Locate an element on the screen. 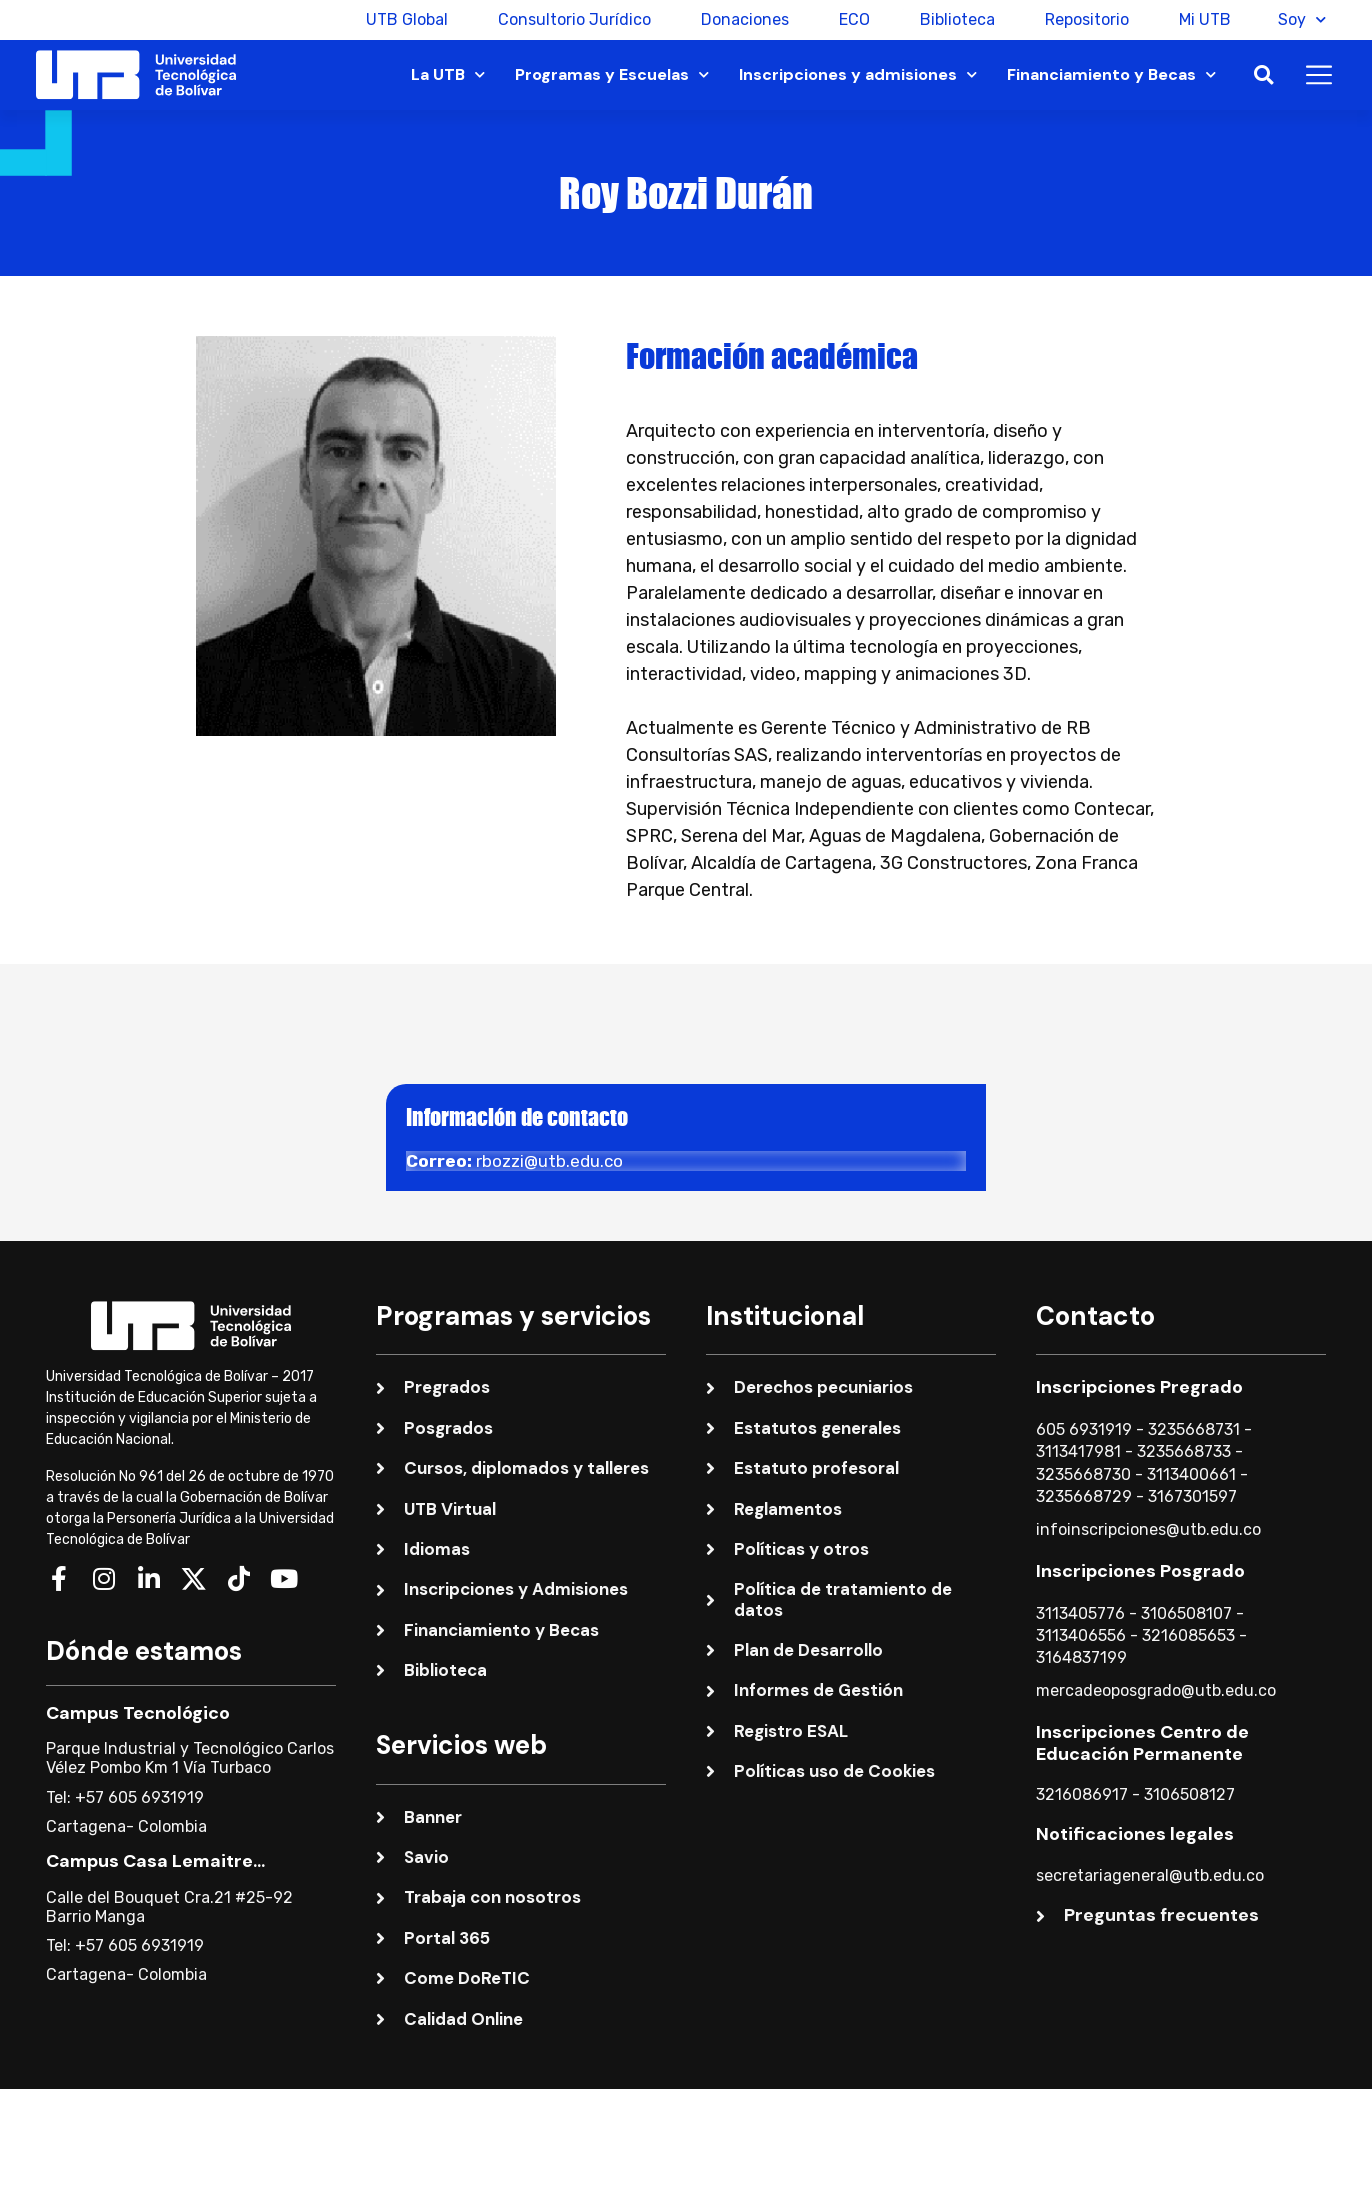 The height and width of the screenshot is (2194, 1372). Repositorio is located at coordinates (1084, 19).